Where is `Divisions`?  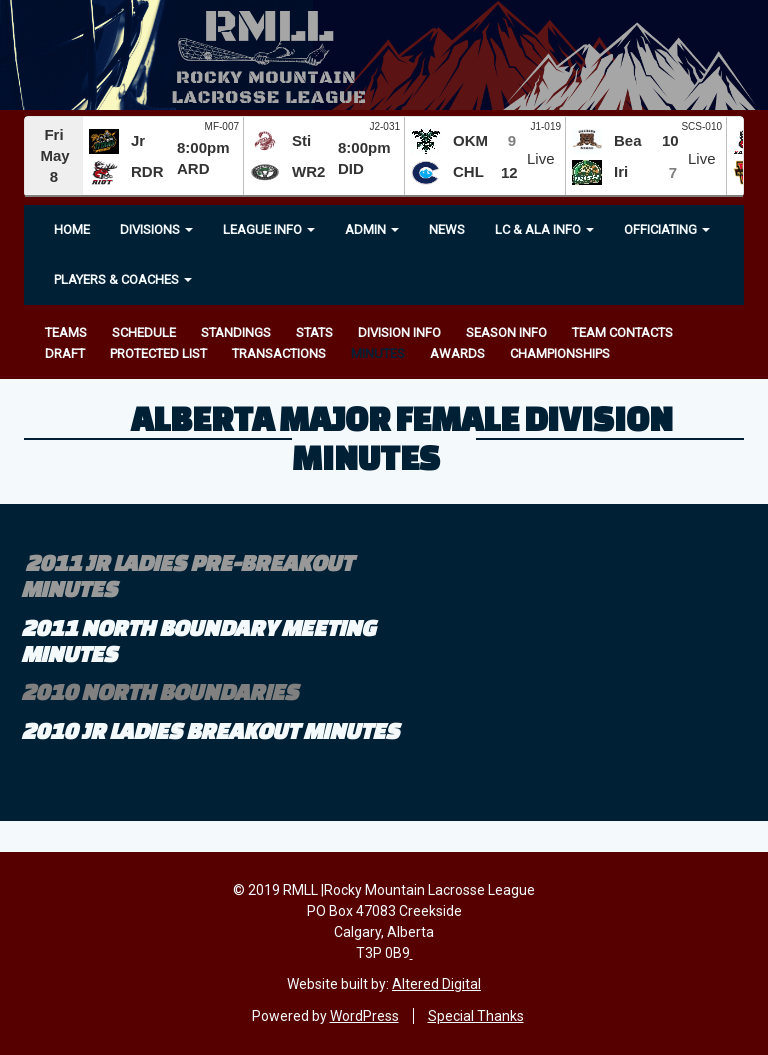 Divisions is located at coordinates (156, 229).